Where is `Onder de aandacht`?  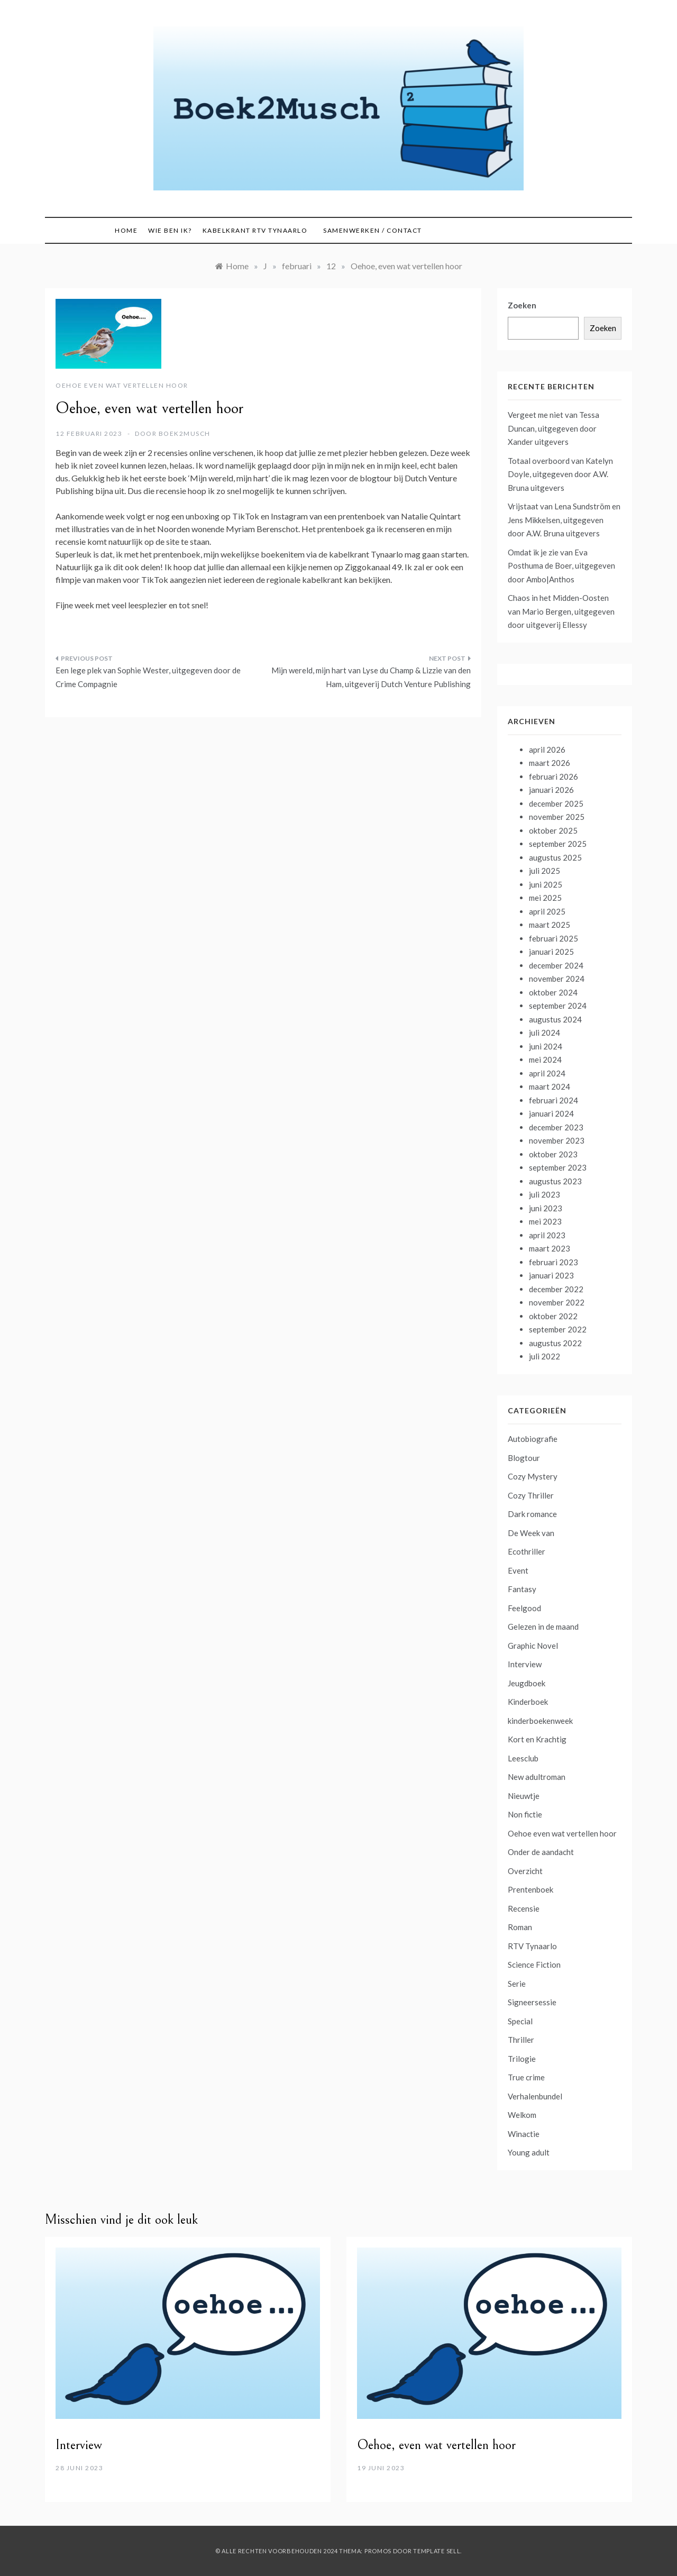
Onder de aandacht is located at coordinates (541, 1852).